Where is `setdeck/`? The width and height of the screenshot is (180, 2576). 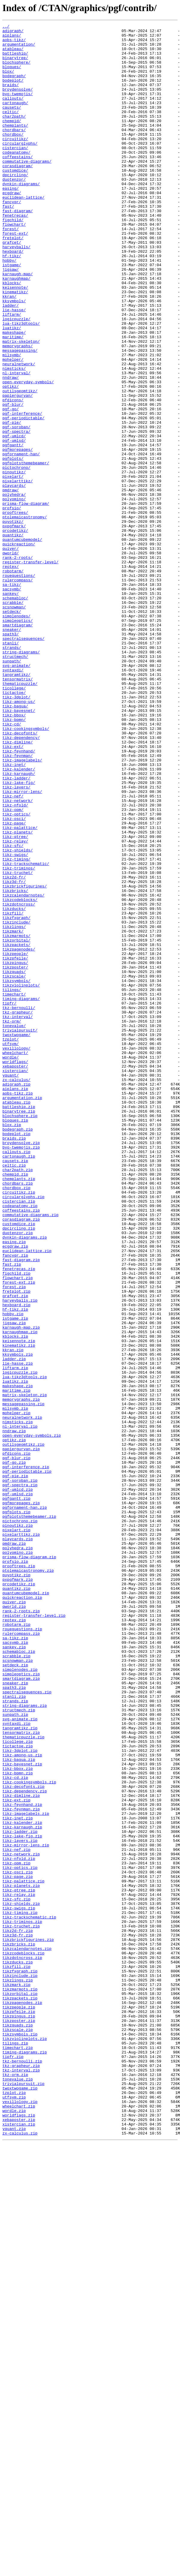
setdeck/ is located at coordinates (11, 729).